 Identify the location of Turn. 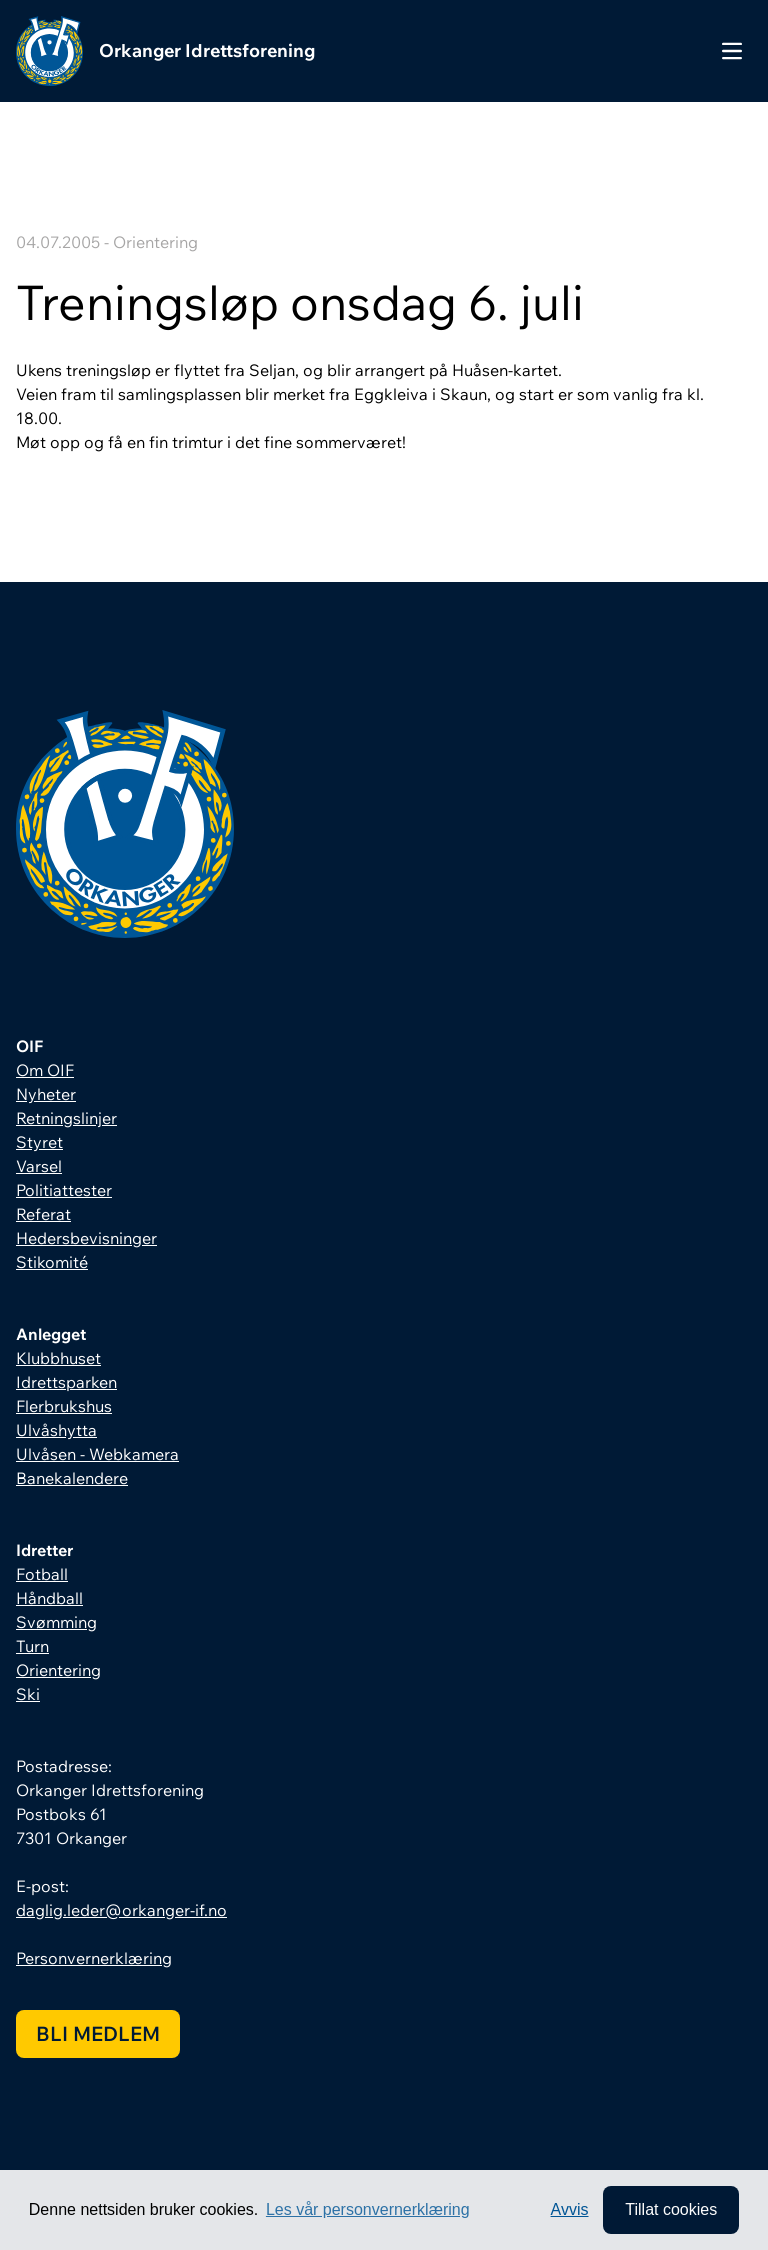
(32, 1646).